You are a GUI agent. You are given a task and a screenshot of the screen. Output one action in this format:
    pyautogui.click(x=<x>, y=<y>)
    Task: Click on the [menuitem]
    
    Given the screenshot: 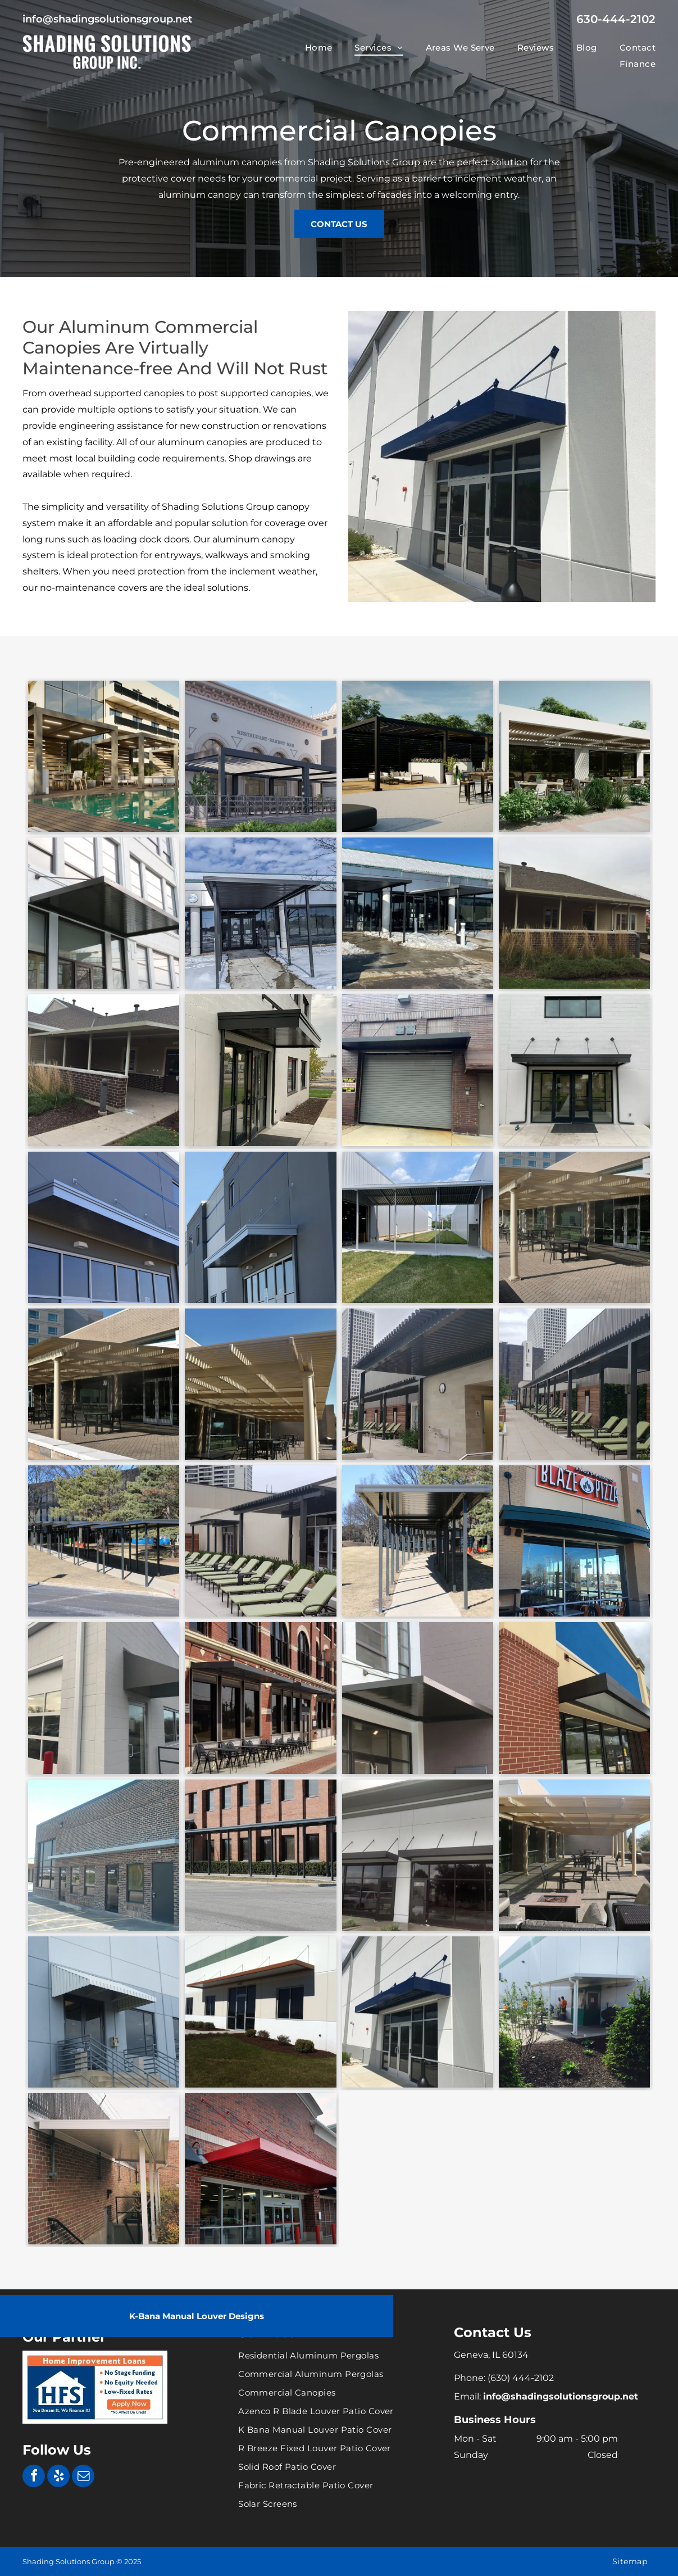 What is the action you would take?
    pyautogui.click(x=308, y=47)
    